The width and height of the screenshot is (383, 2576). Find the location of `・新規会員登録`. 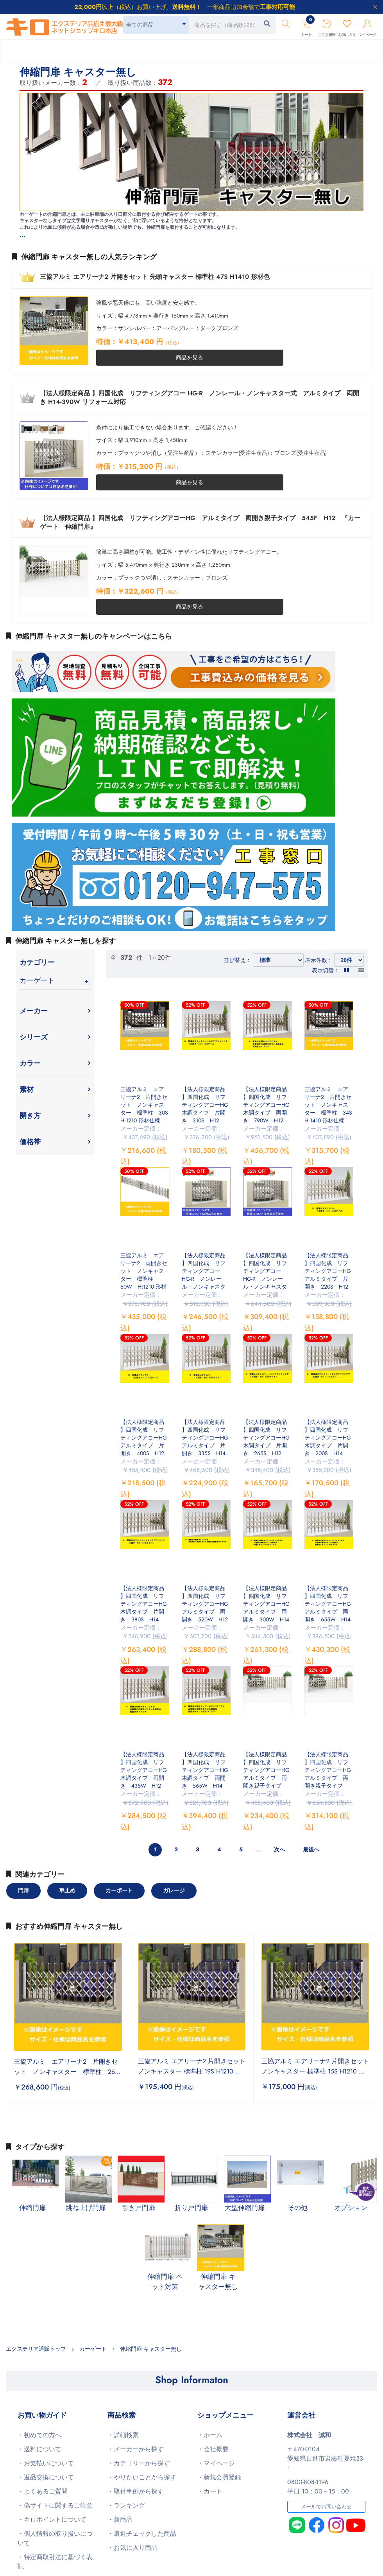

・新規会員登録 is located at coordinates (219, 2477).